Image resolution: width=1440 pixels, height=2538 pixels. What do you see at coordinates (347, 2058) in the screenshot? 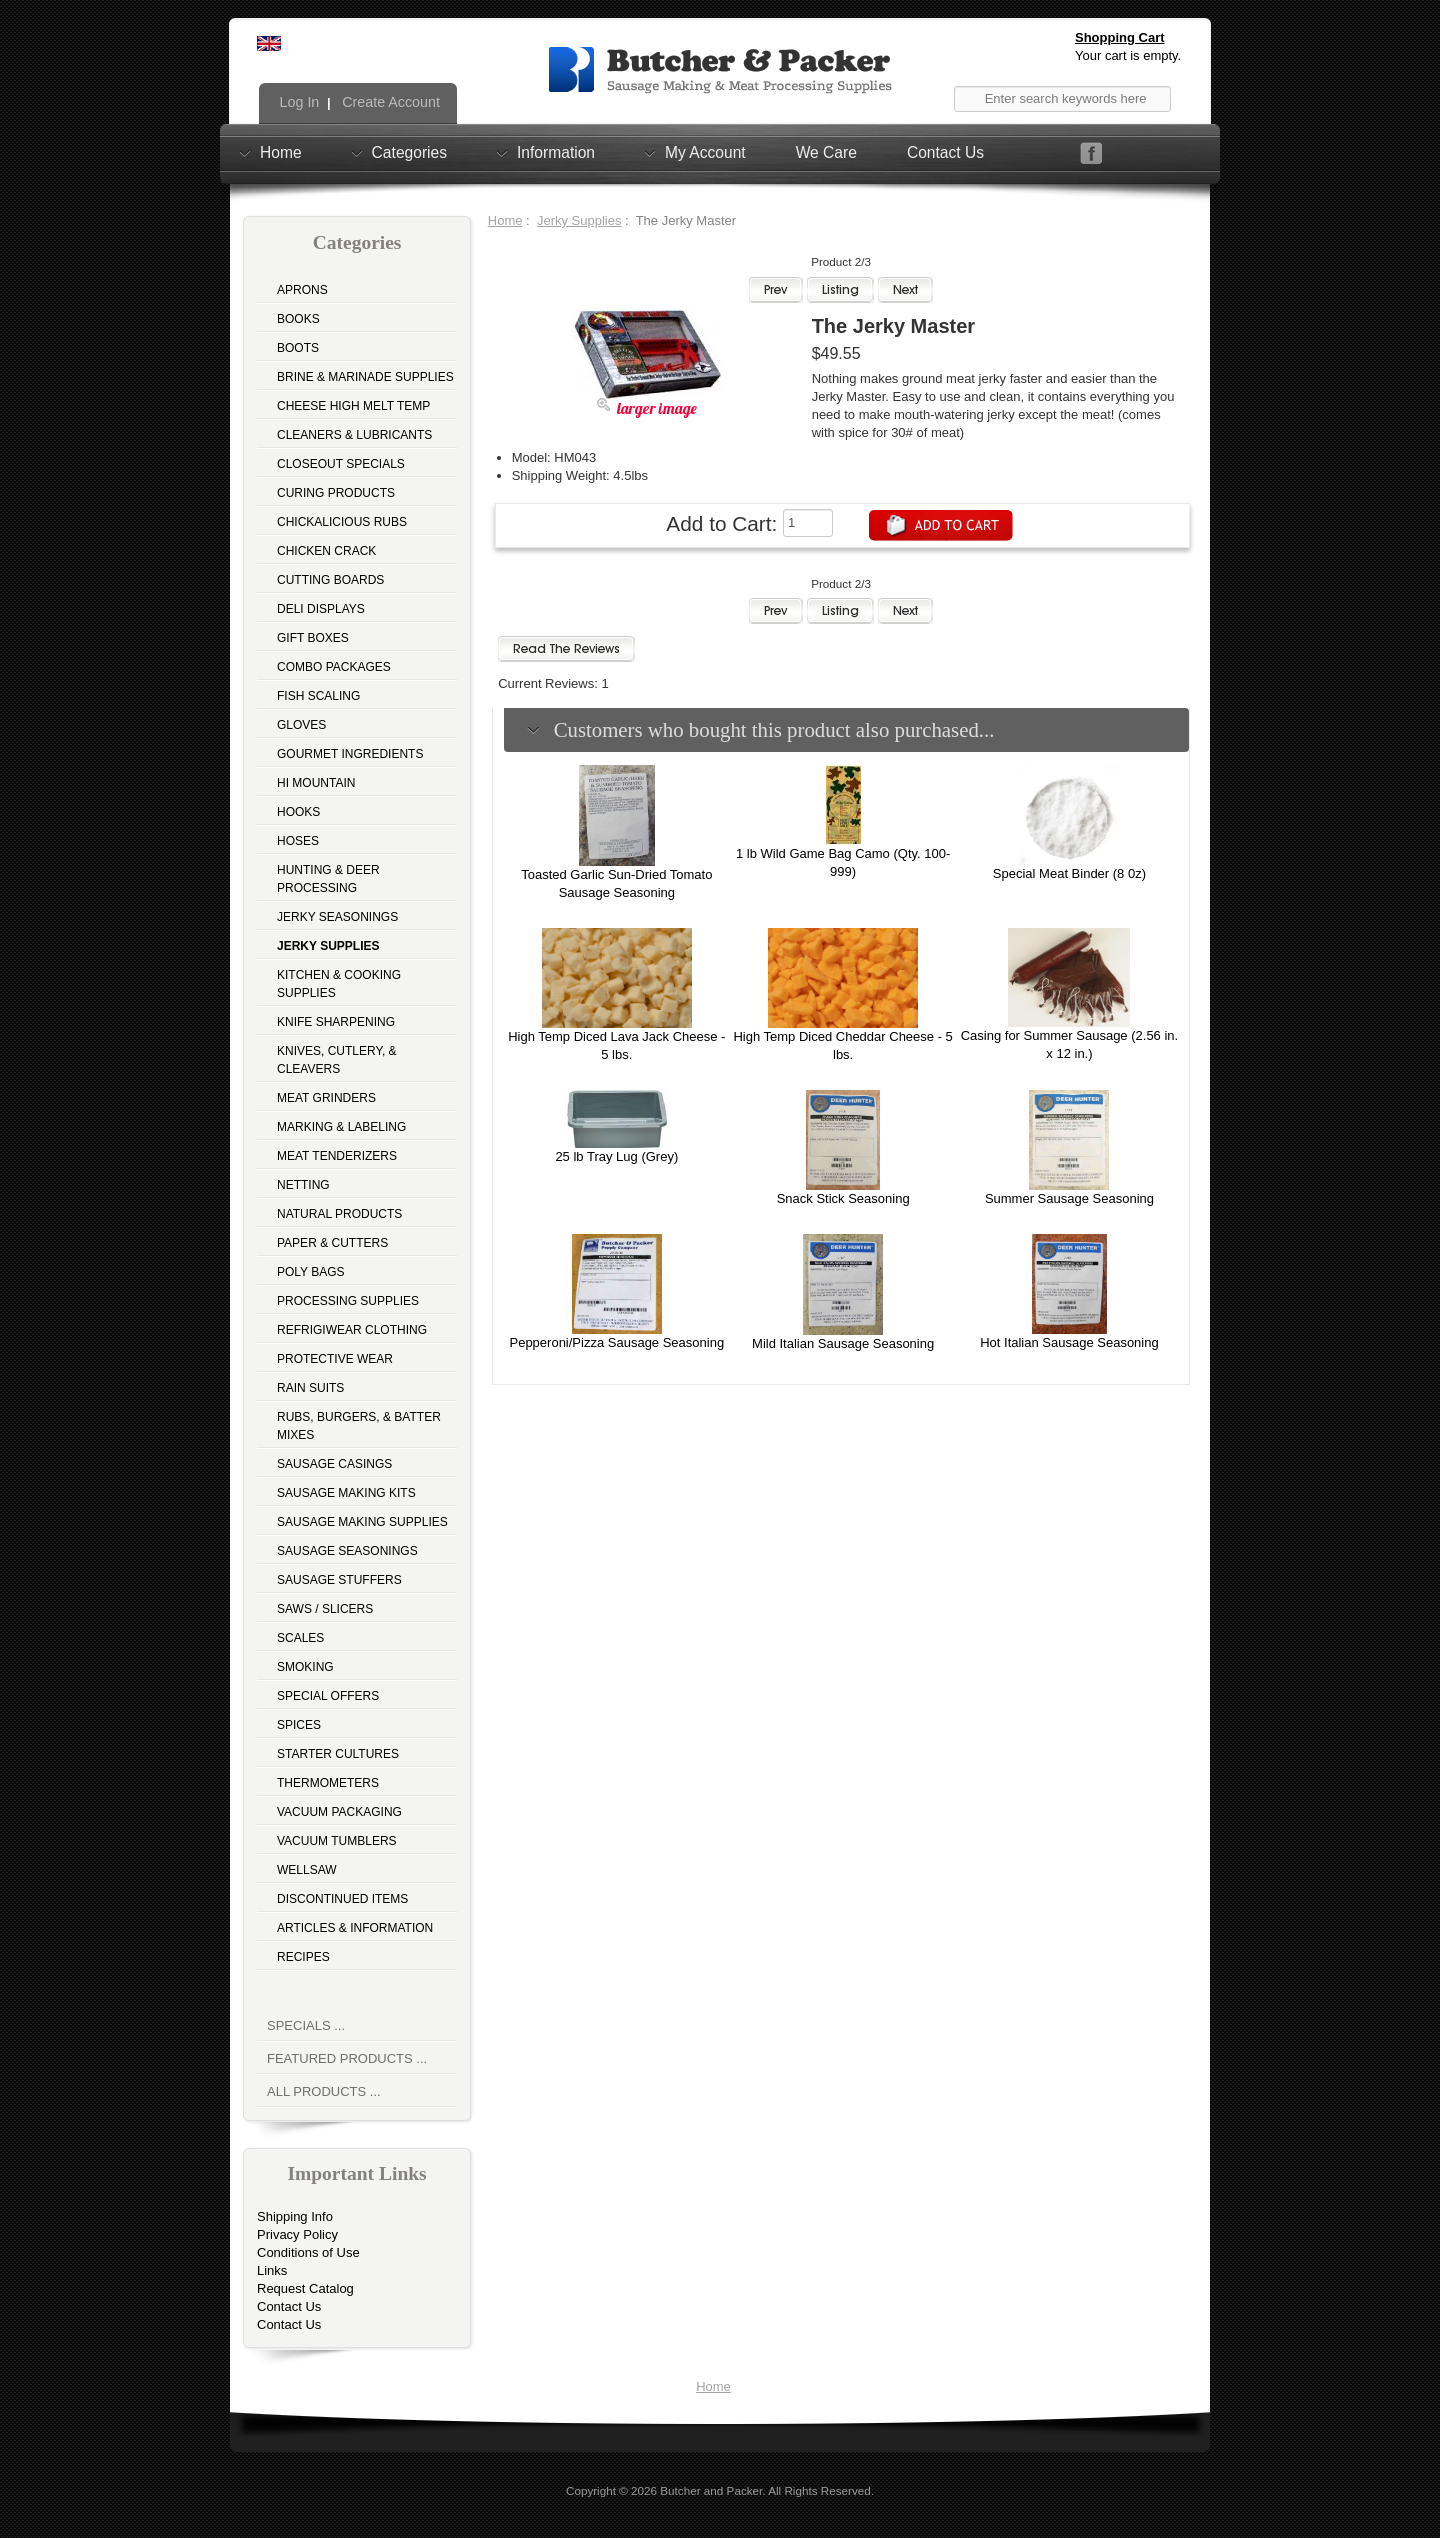
I see `Featured Products ...` at bounding box center [347, 2058].